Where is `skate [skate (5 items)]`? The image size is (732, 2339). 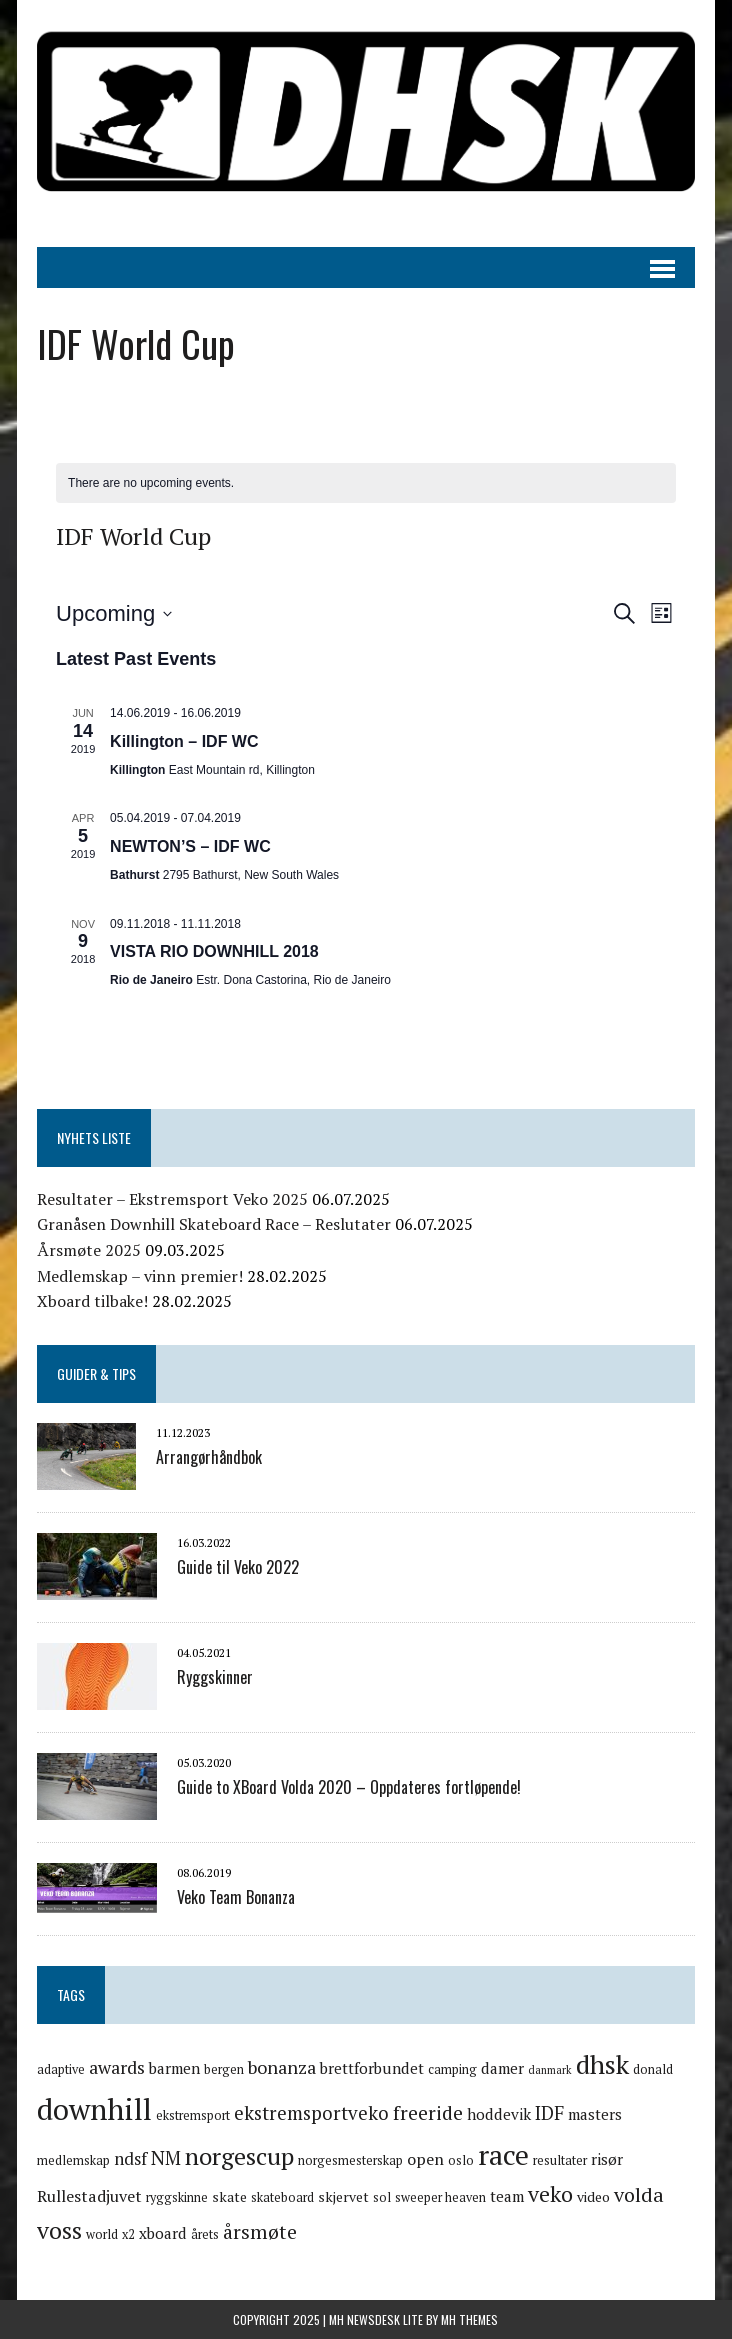
skate [skate (5 items)] is located at coordinates (229, 2196).